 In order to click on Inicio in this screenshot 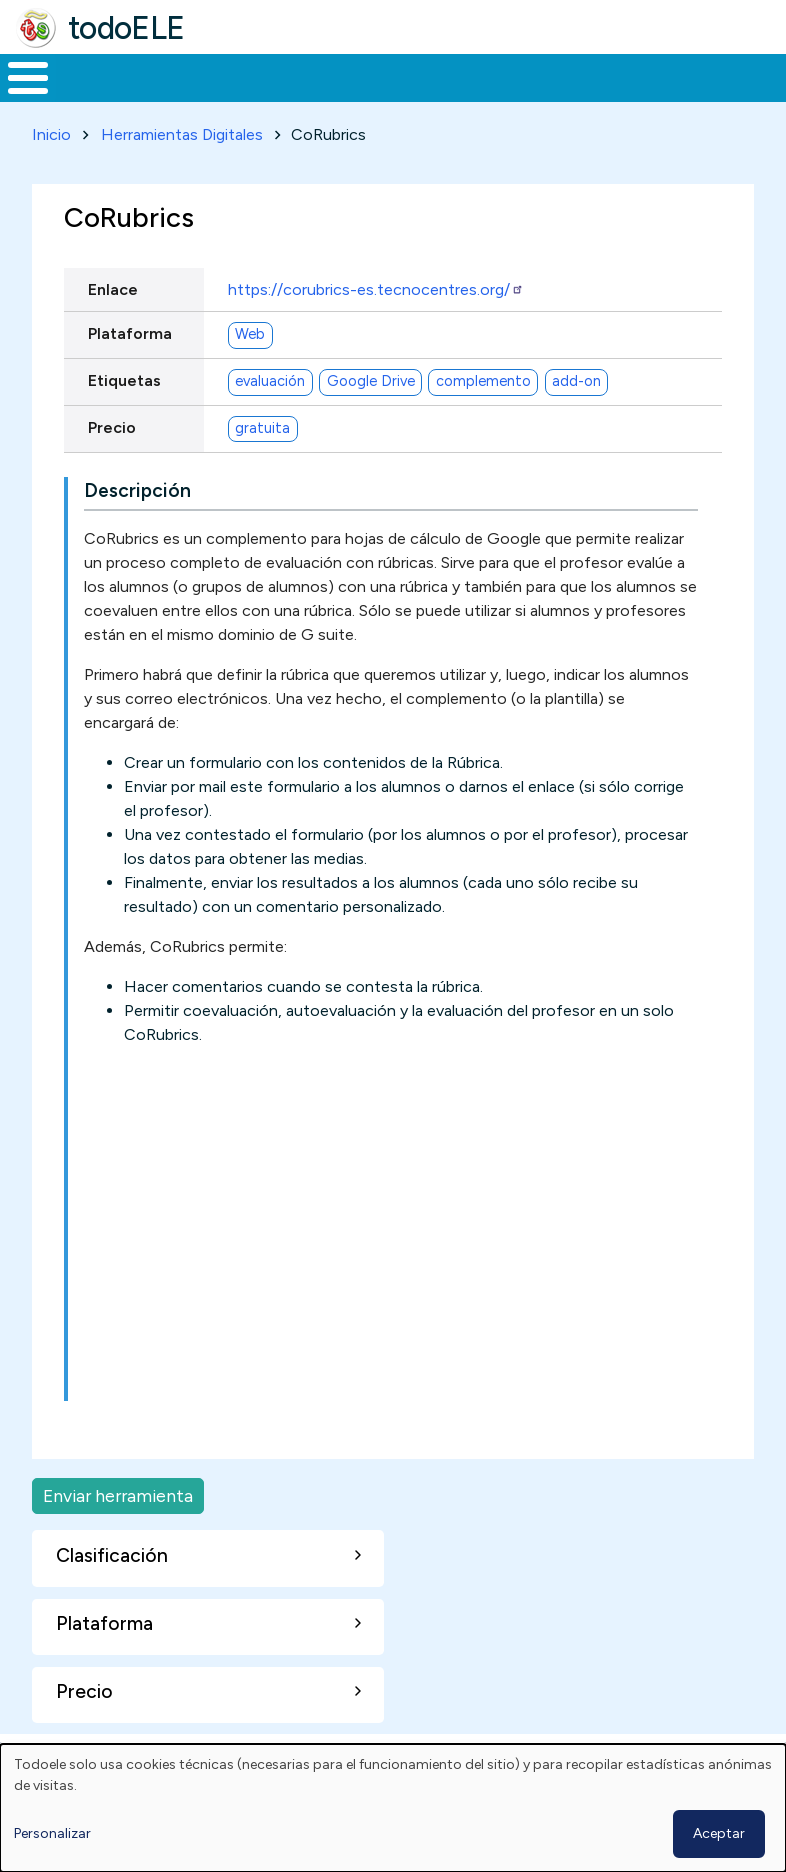, I will do `click(17, 97)`.